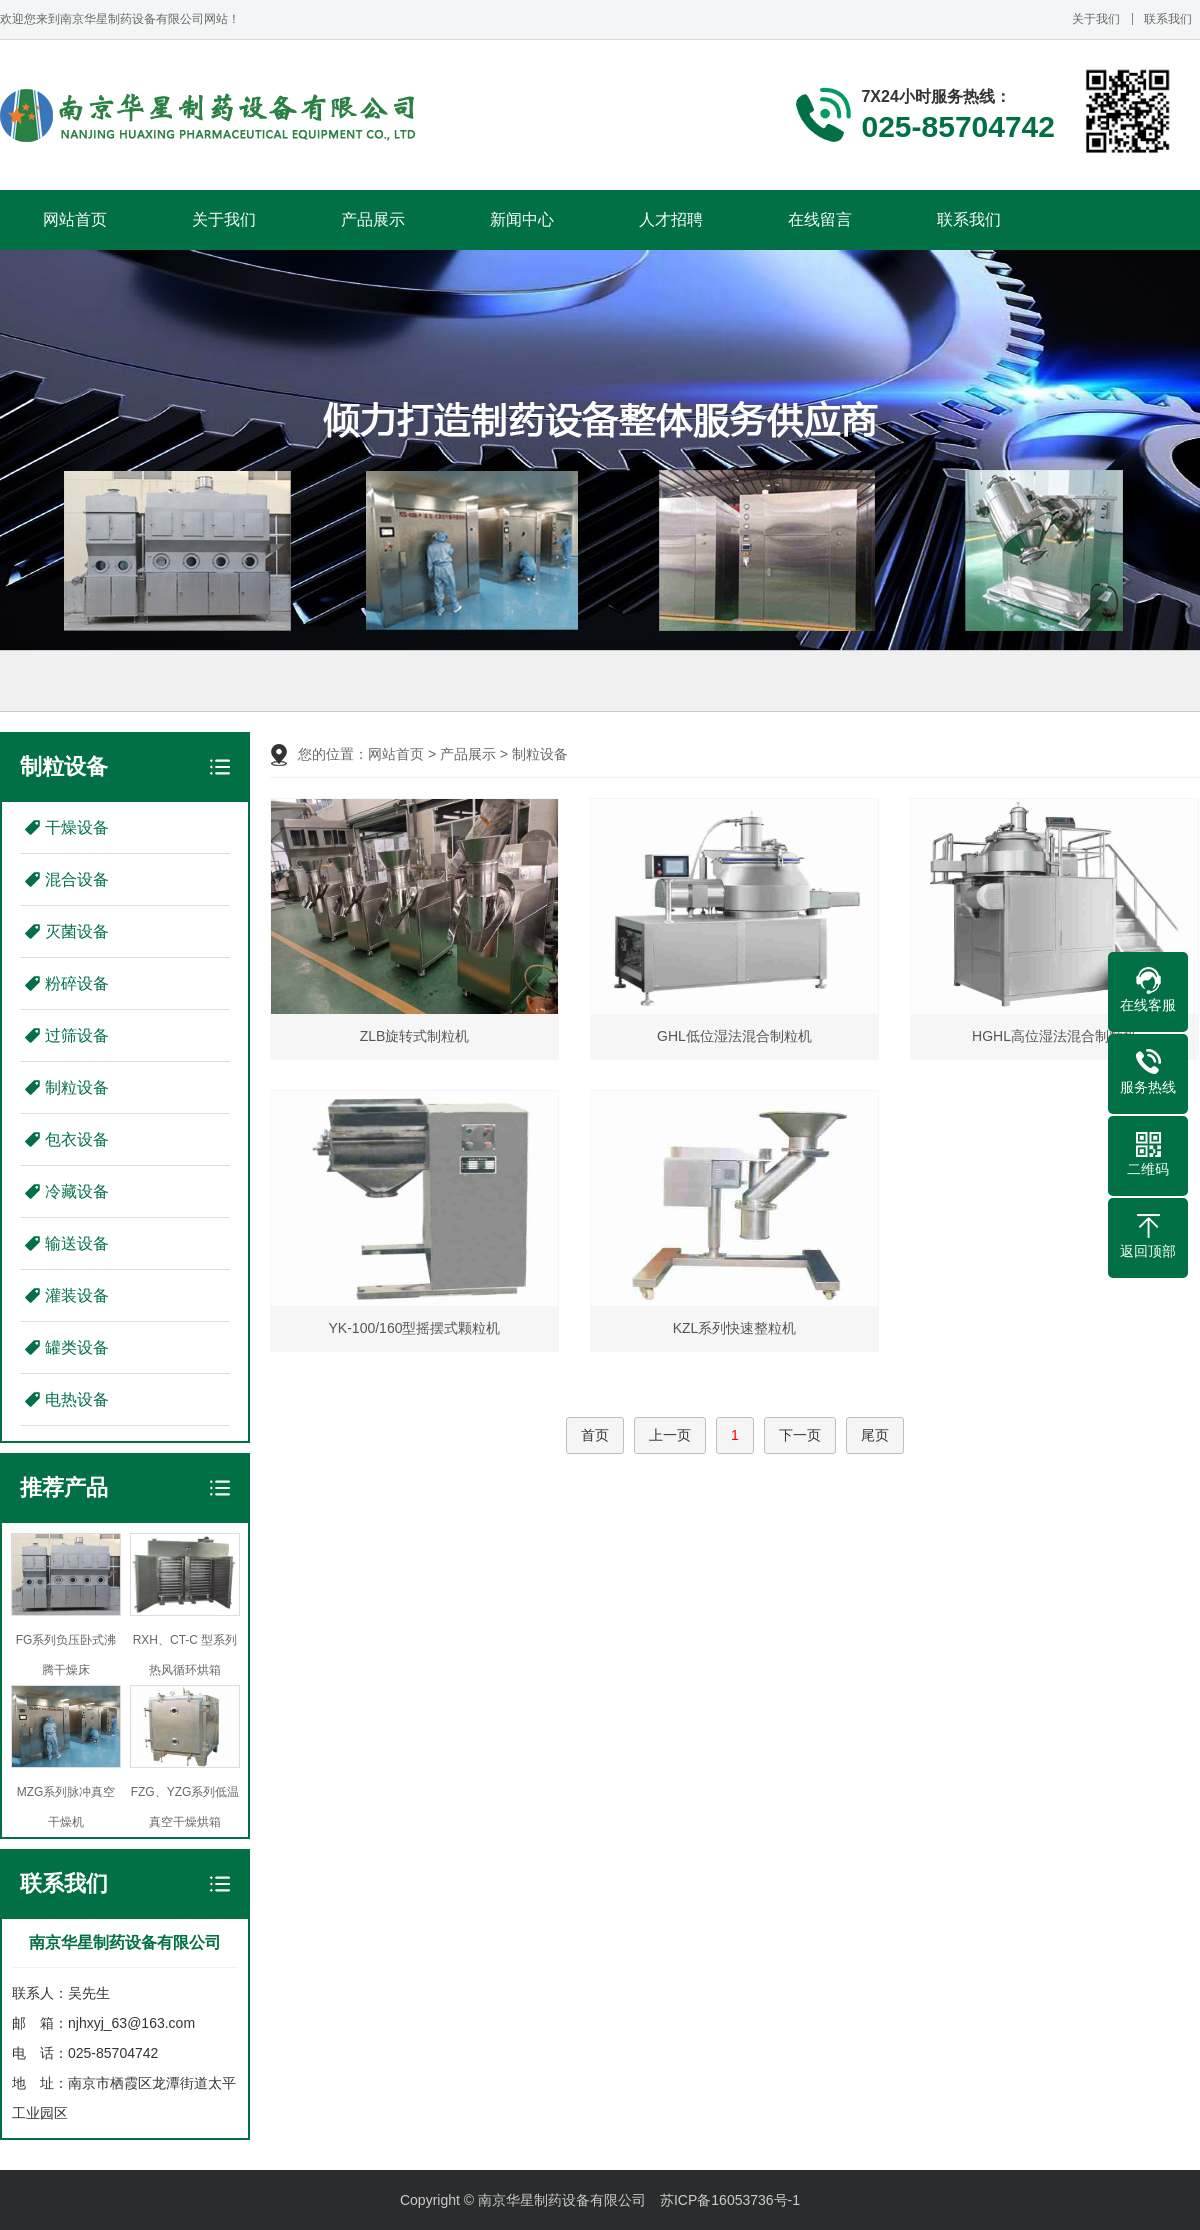 This screenshot has width=1200, height=2230. What do you see at coordinates (671, 219) in the screenshot?
I see `人才招聘` at bounding box center [671, 219].